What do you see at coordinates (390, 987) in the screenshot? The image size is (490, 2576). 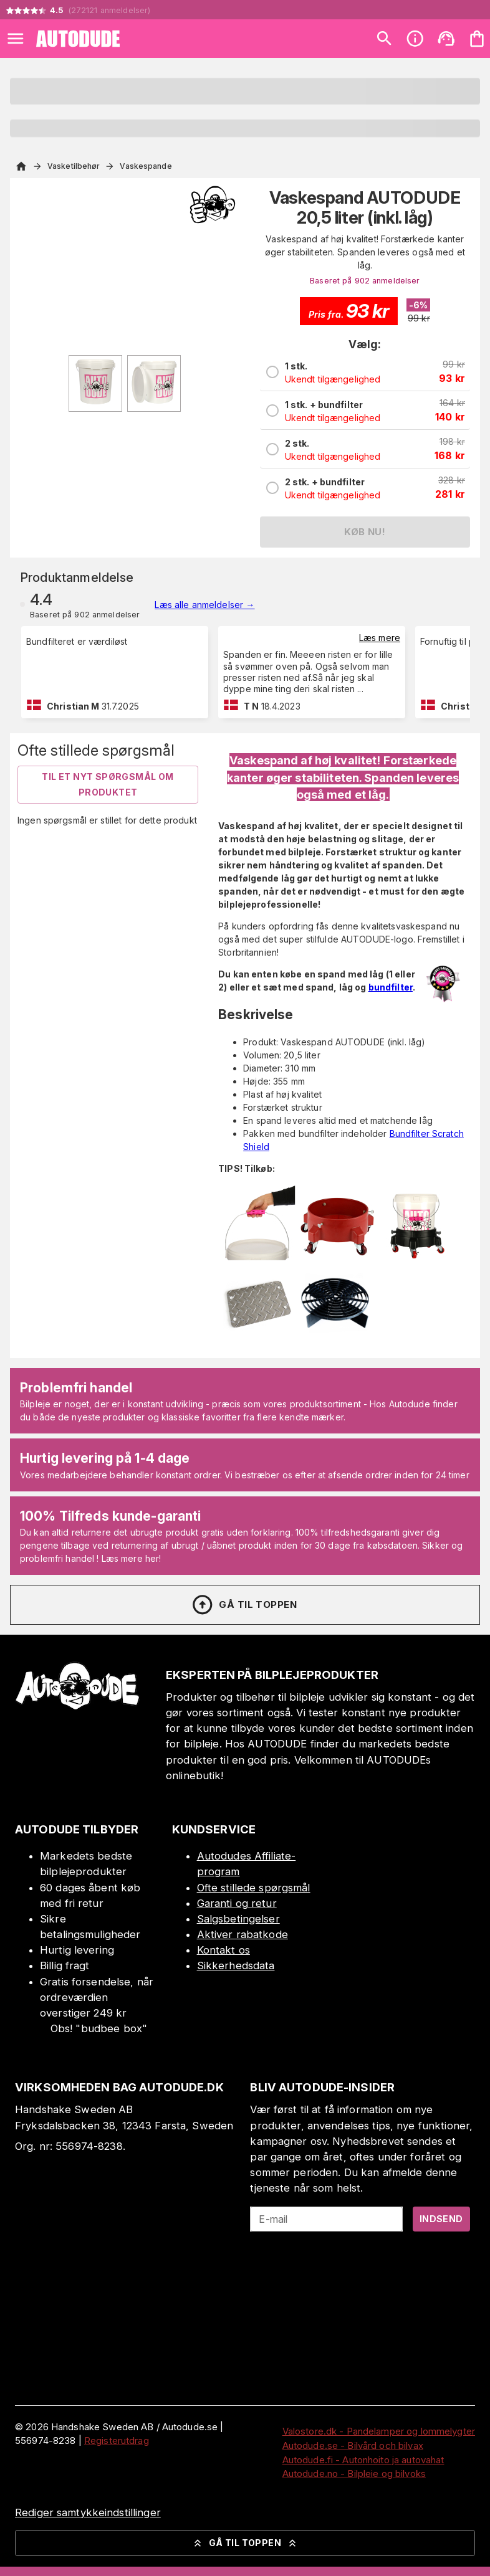 I see `bundfilter` at bounding box center [390, 987].